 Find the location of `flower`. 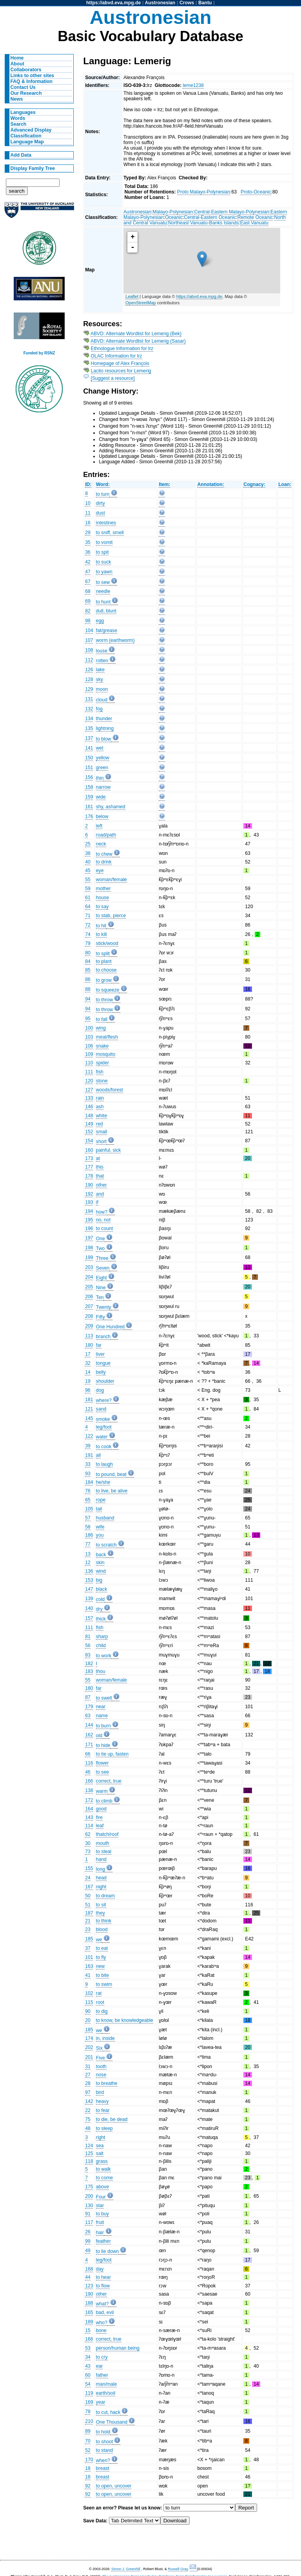

flower is located at coordinates (102, 1763).